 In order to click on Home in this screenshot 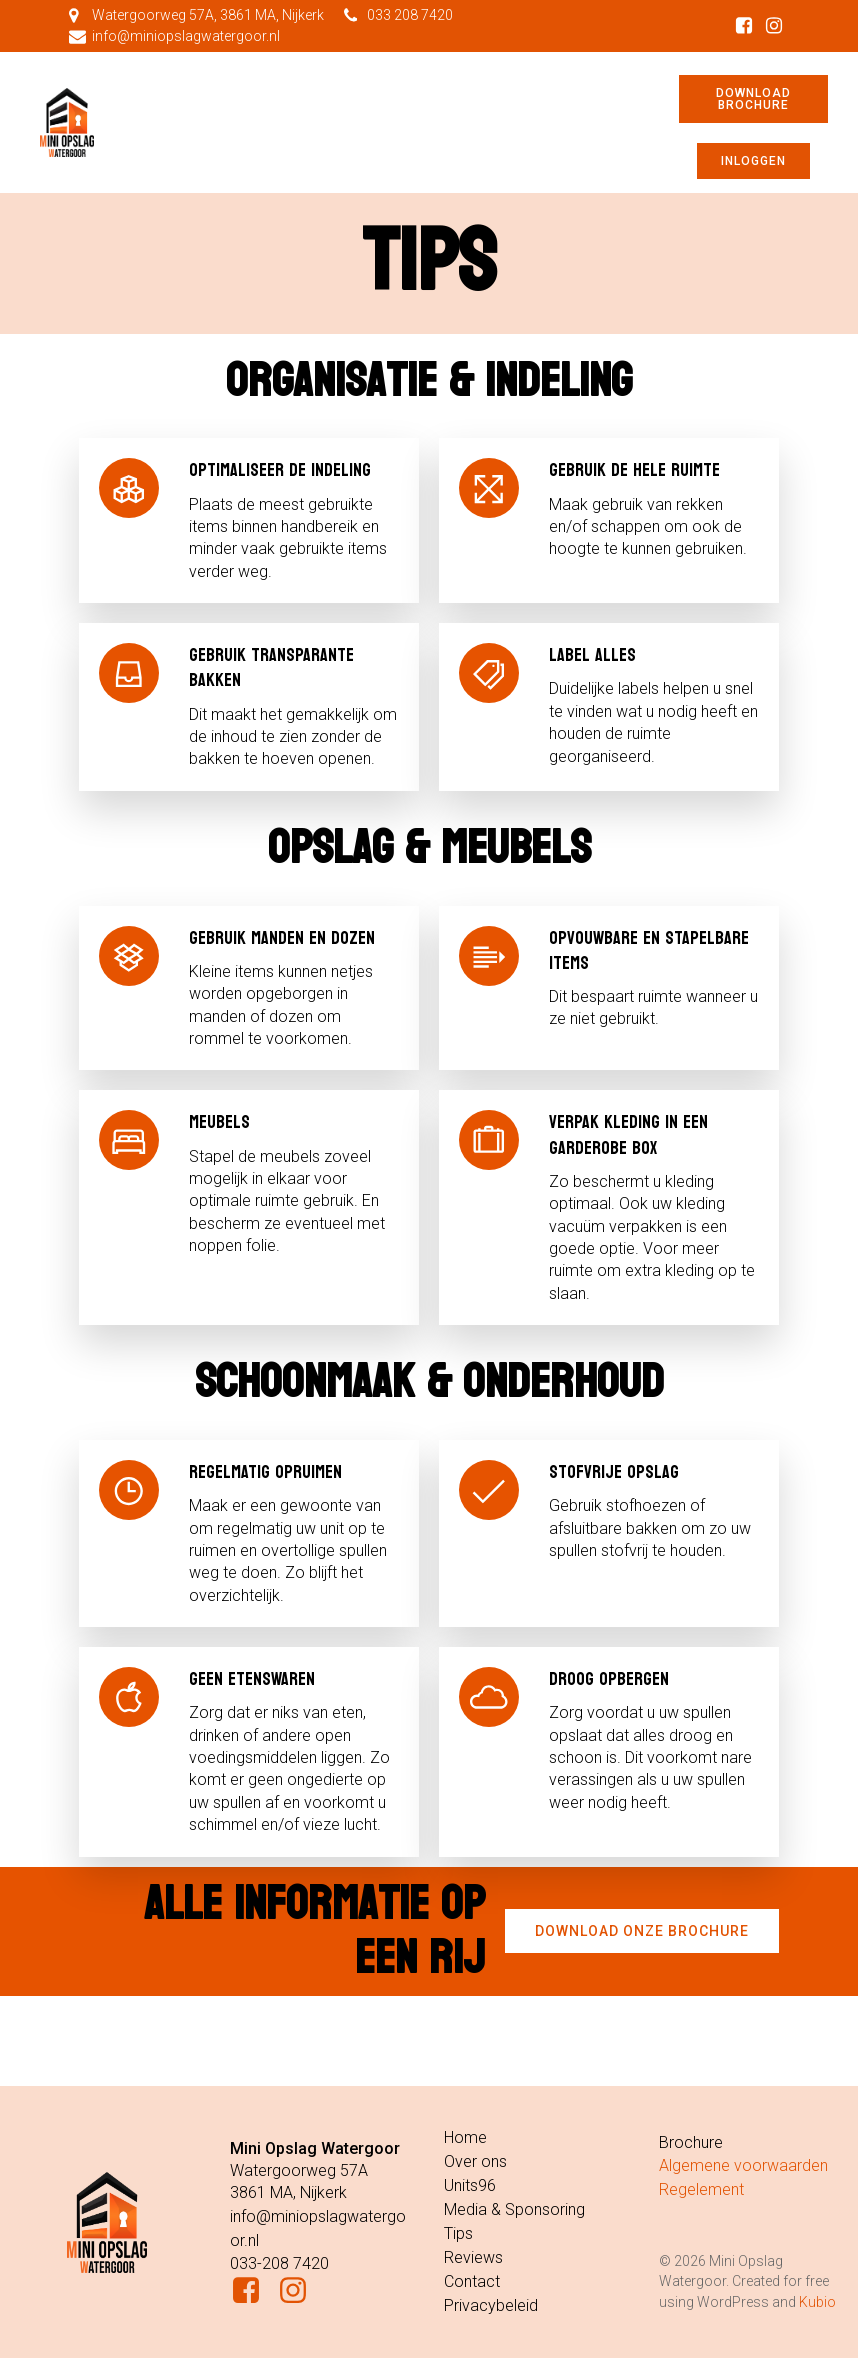, I will do `click(465, 2137)`.